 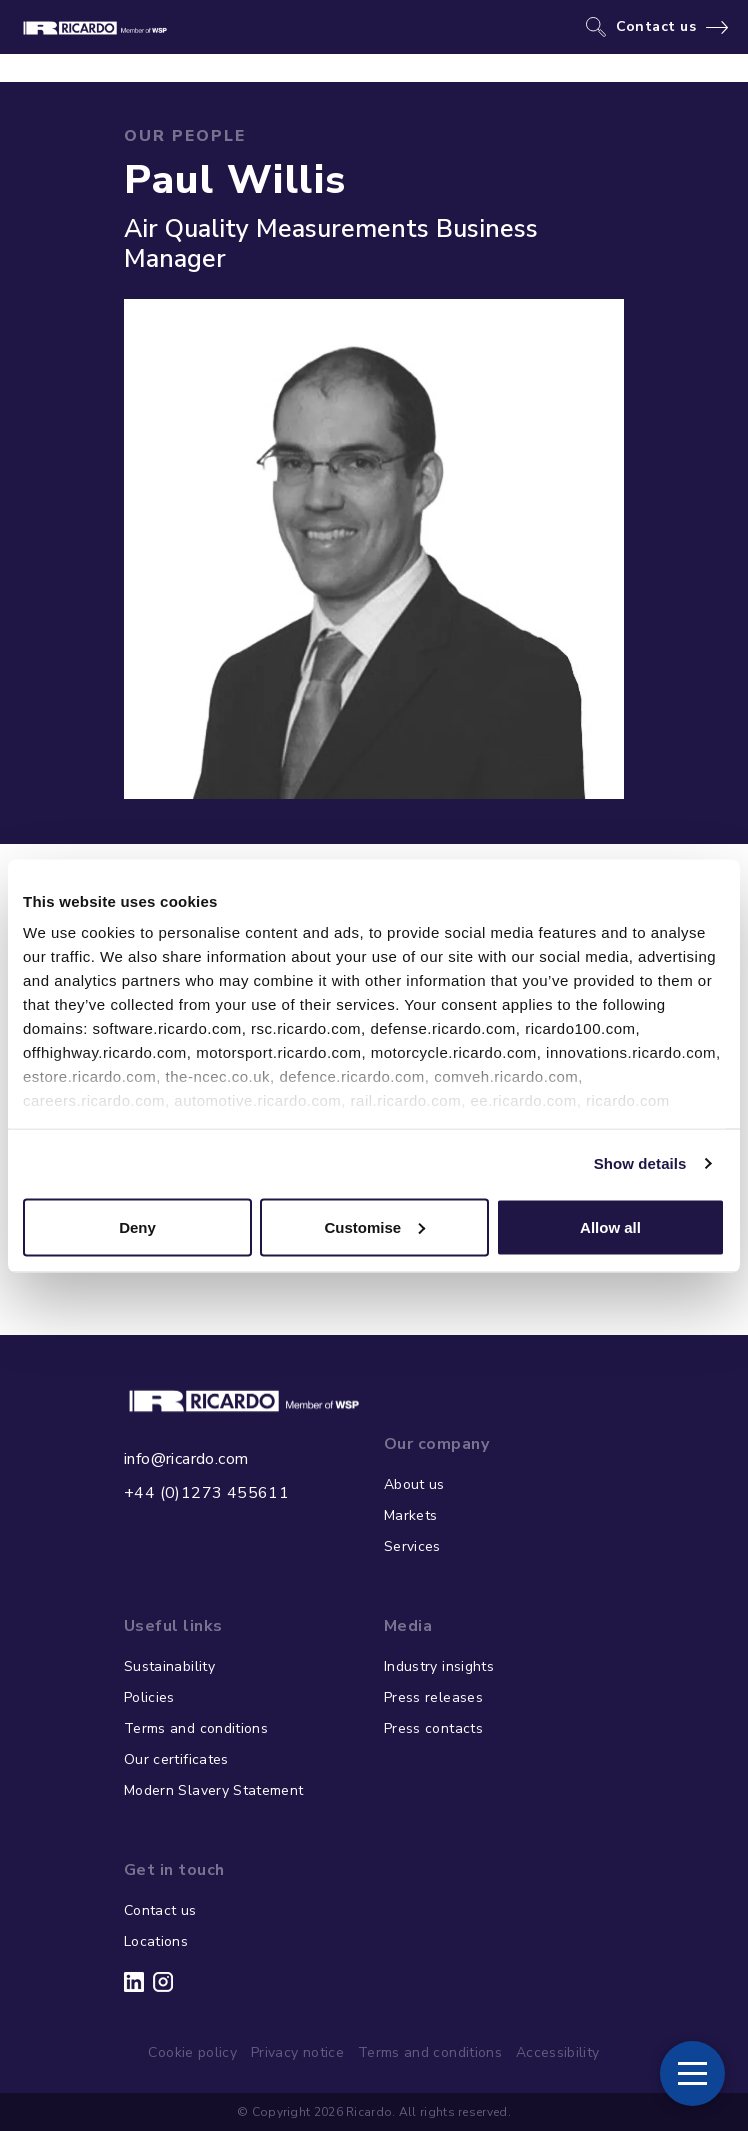 What do you see at coordinates (439, 1666) in the screenshot?
I see `Industry insights` at bounding box center [439, 1666].